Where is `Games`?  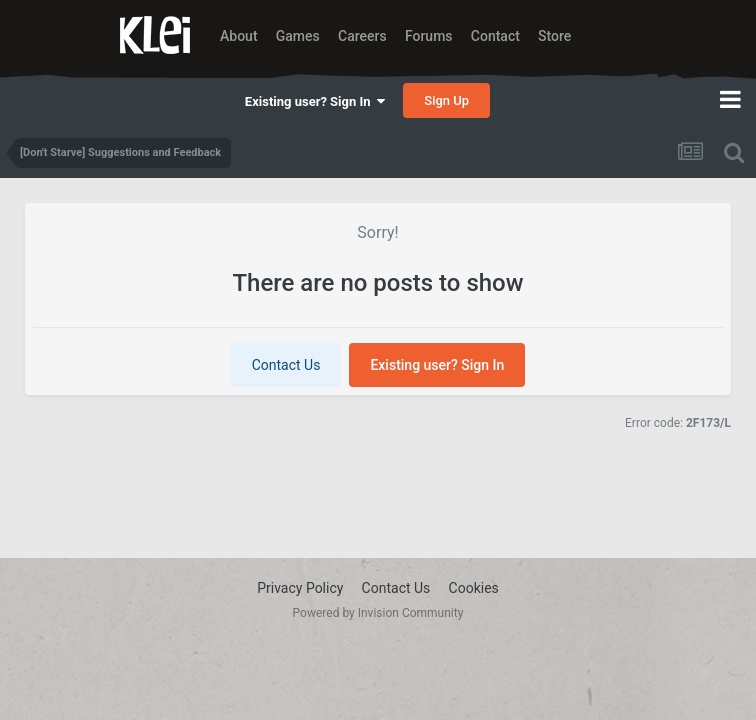
Games is located at coordinates (298, 36).